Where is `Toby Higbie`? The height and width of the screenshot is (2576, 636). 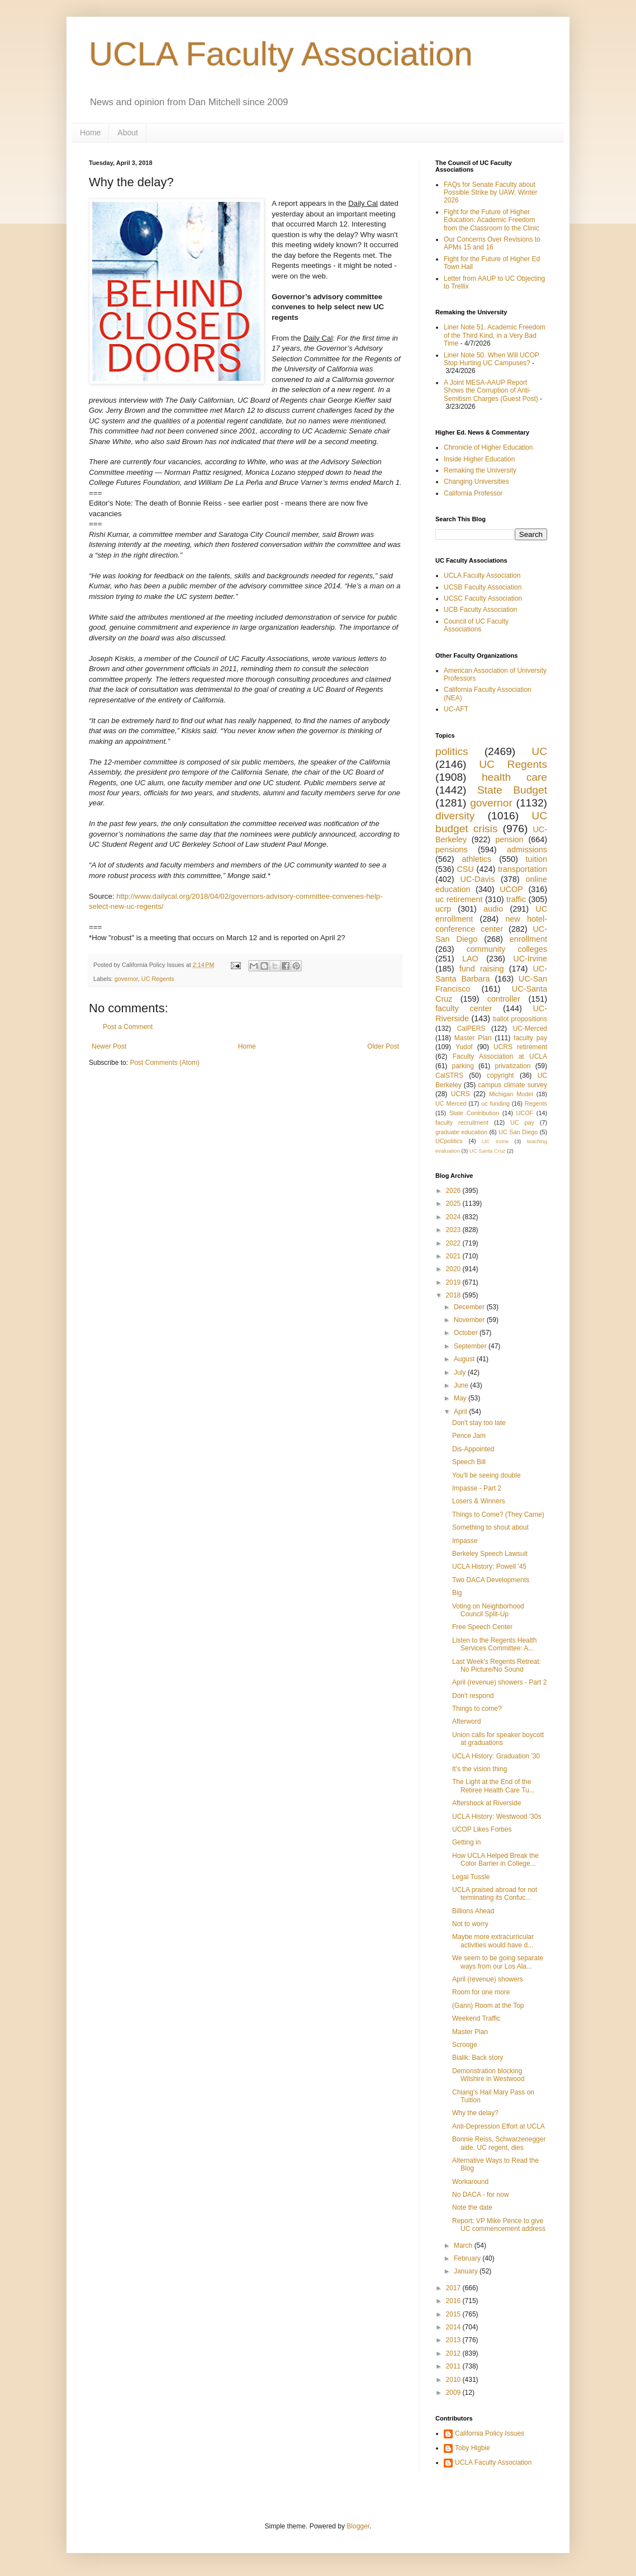
Toby Higbie is located at coordinates (472, 2448).